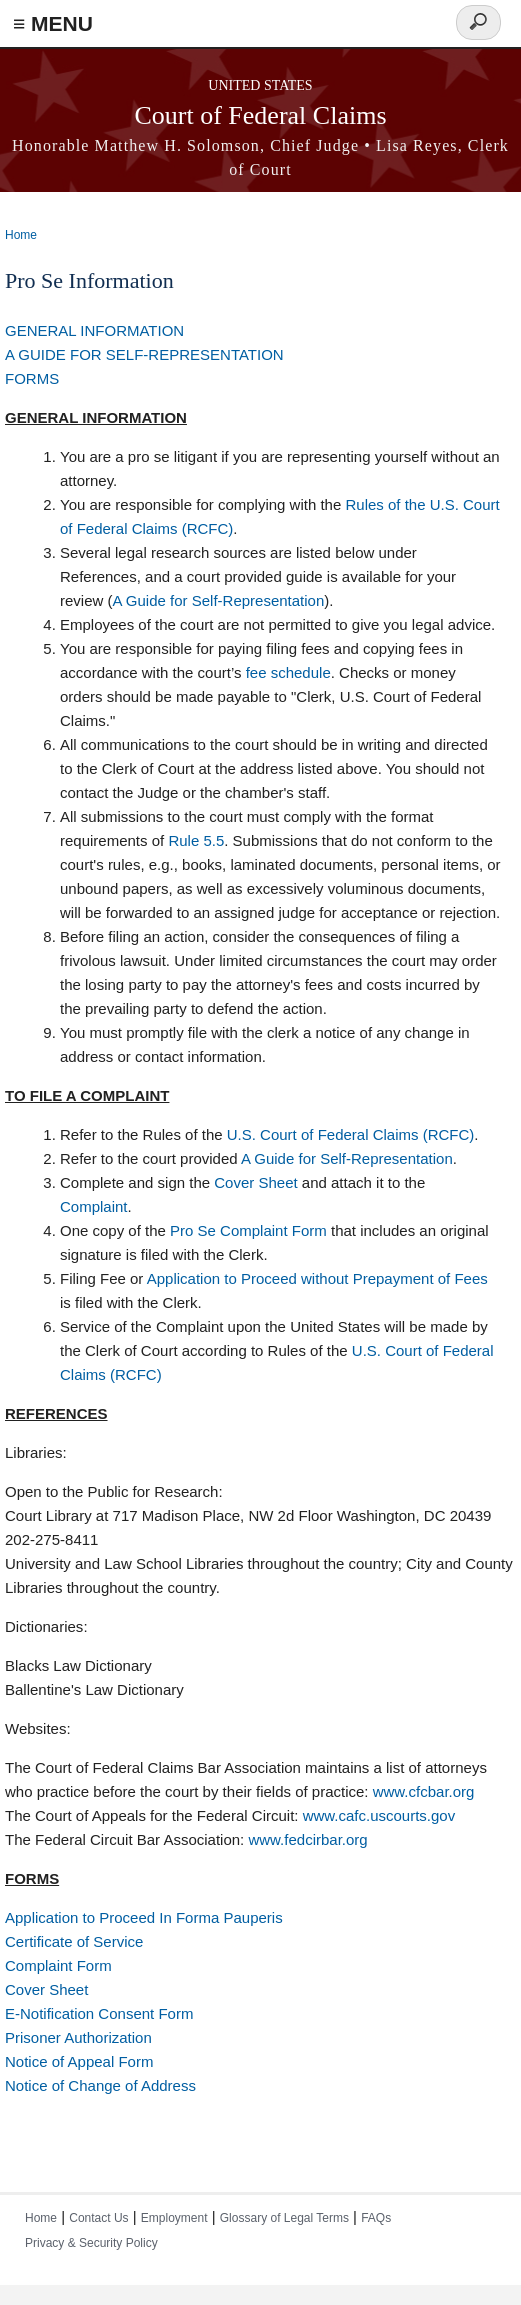  What do you see at coordinates (74, 1941) in the screenshot?
I see `Certificate of Service` at bounding box center [74, 1941].